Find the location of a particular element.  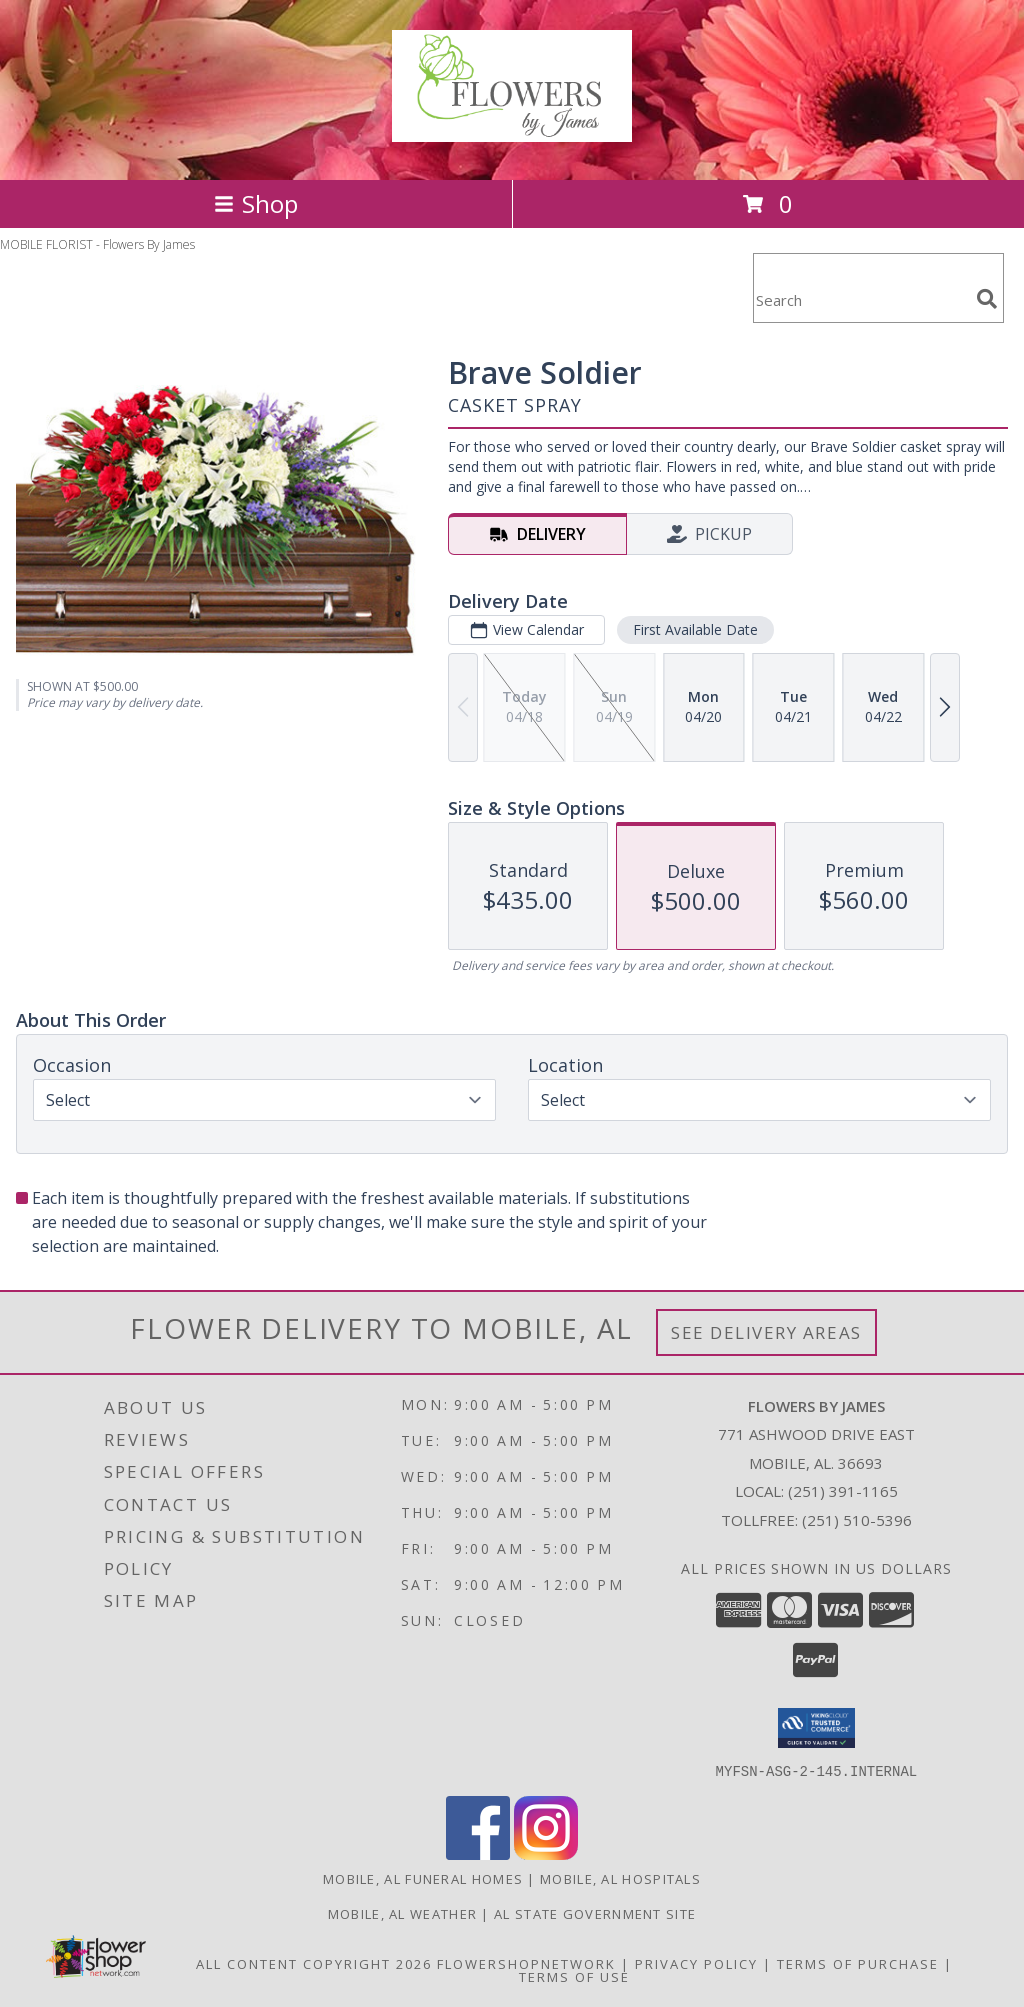

[button] is located at coordinates (816, 1728).